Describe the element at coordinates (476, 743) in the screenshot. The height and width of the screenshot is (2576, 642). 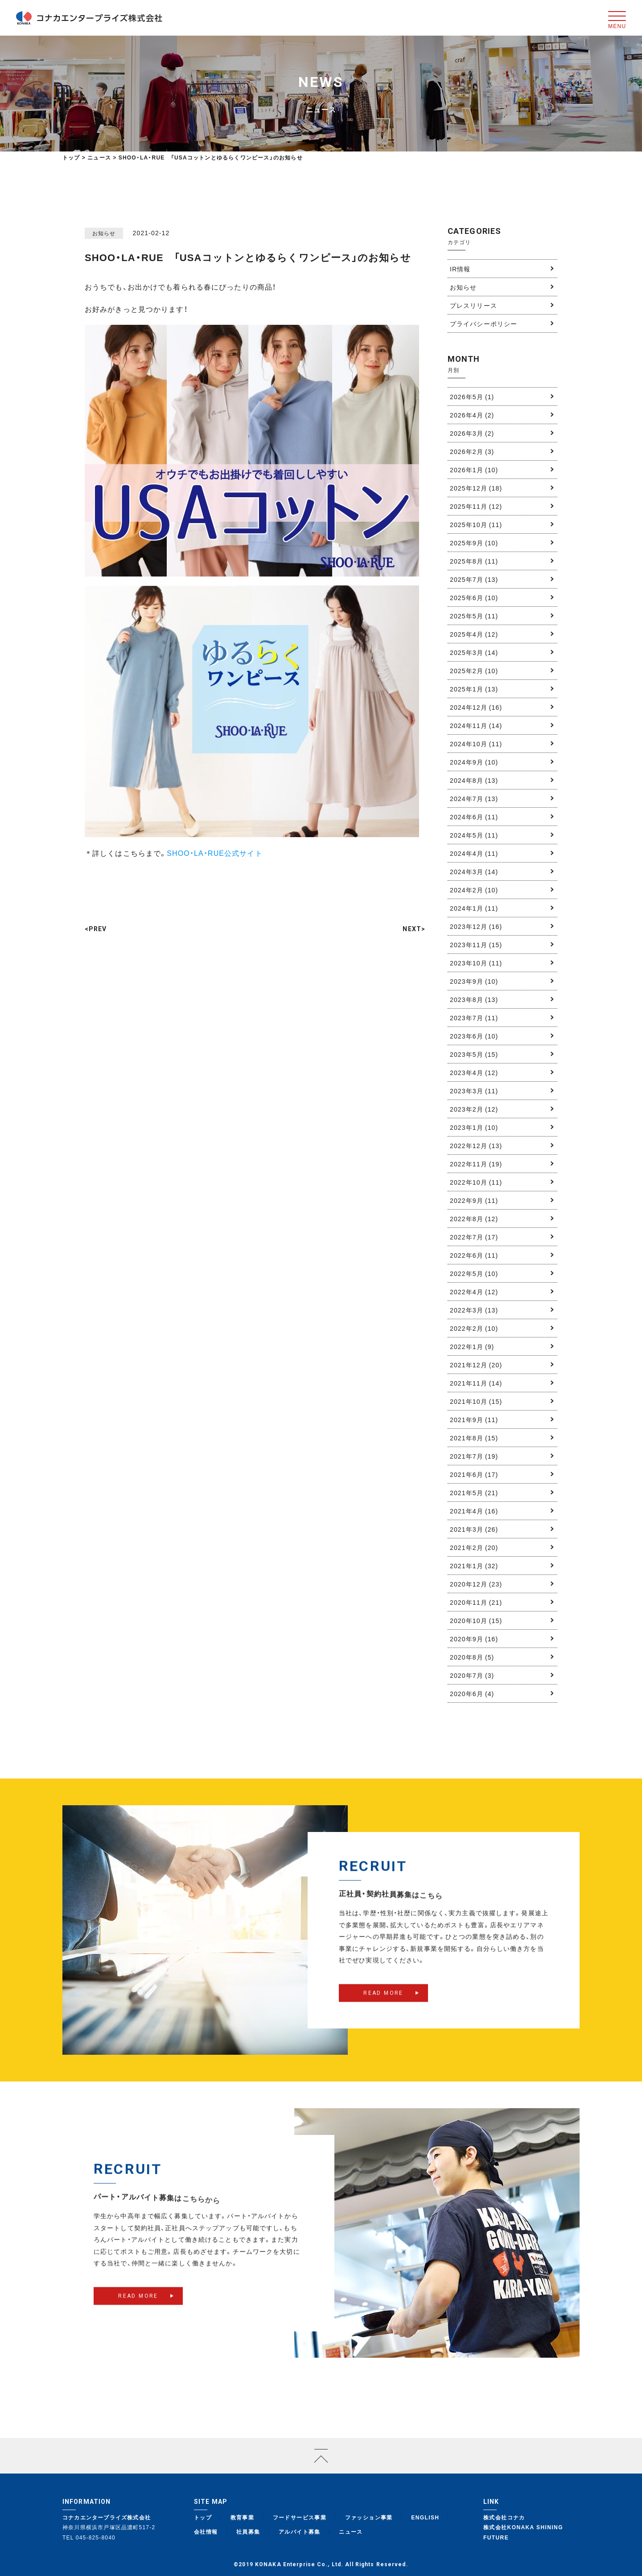
I see `2024年10月` at that location.